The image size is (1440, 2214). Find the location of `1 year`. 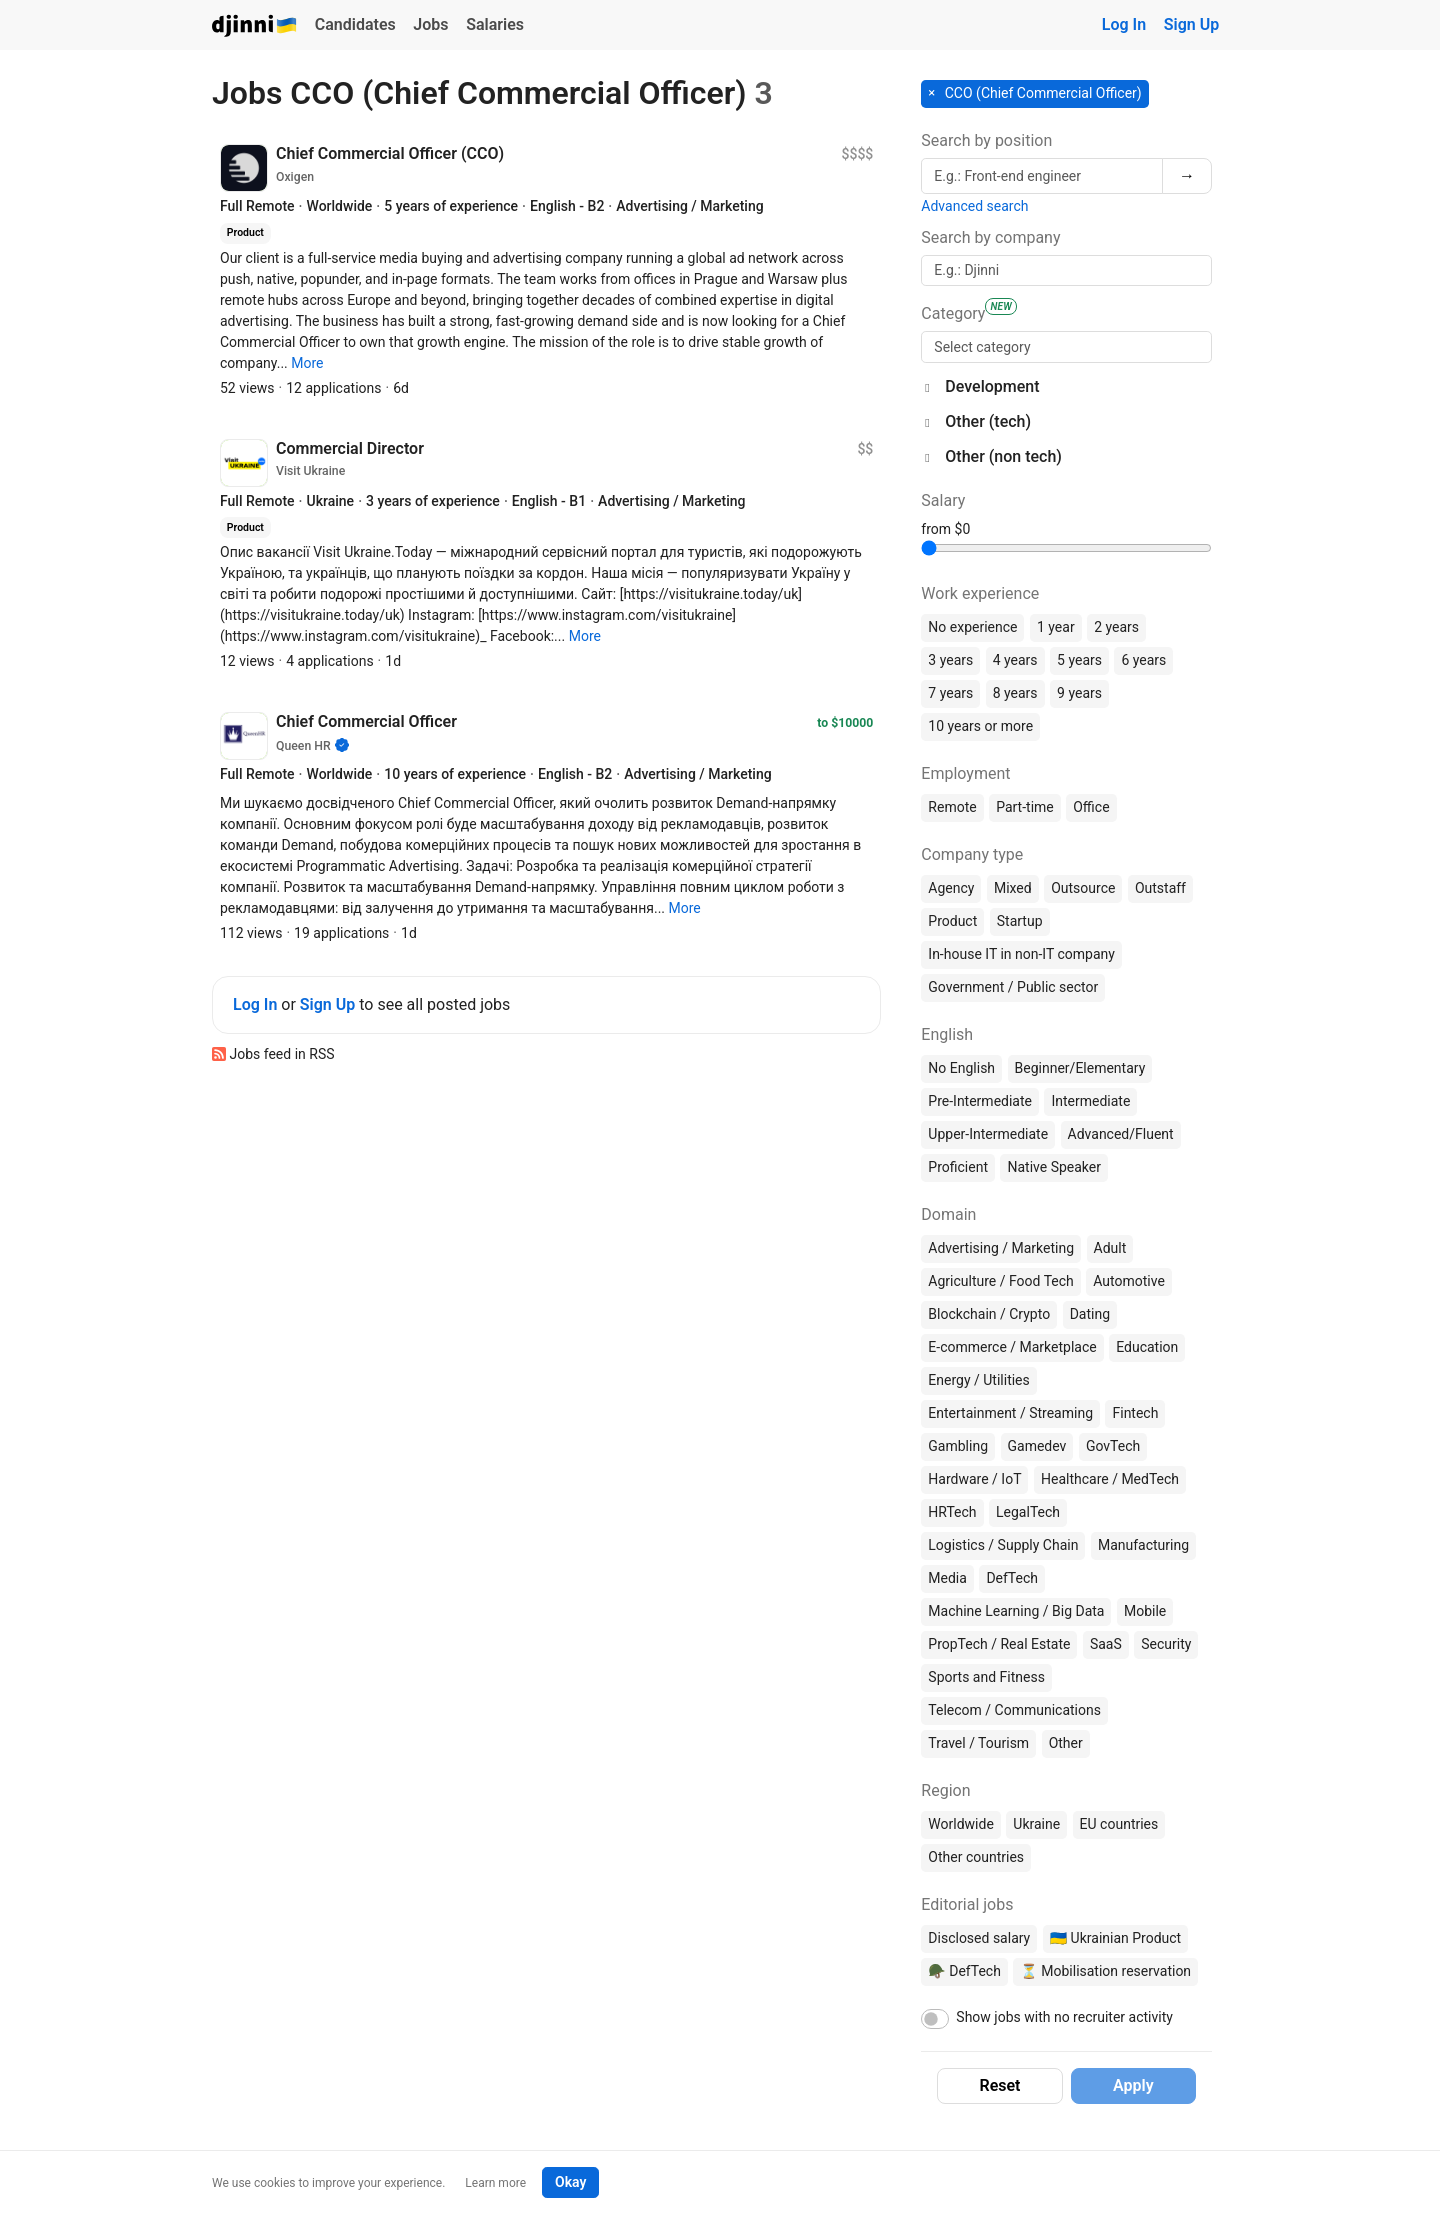

1 year is located at coordinates (1056, 627).